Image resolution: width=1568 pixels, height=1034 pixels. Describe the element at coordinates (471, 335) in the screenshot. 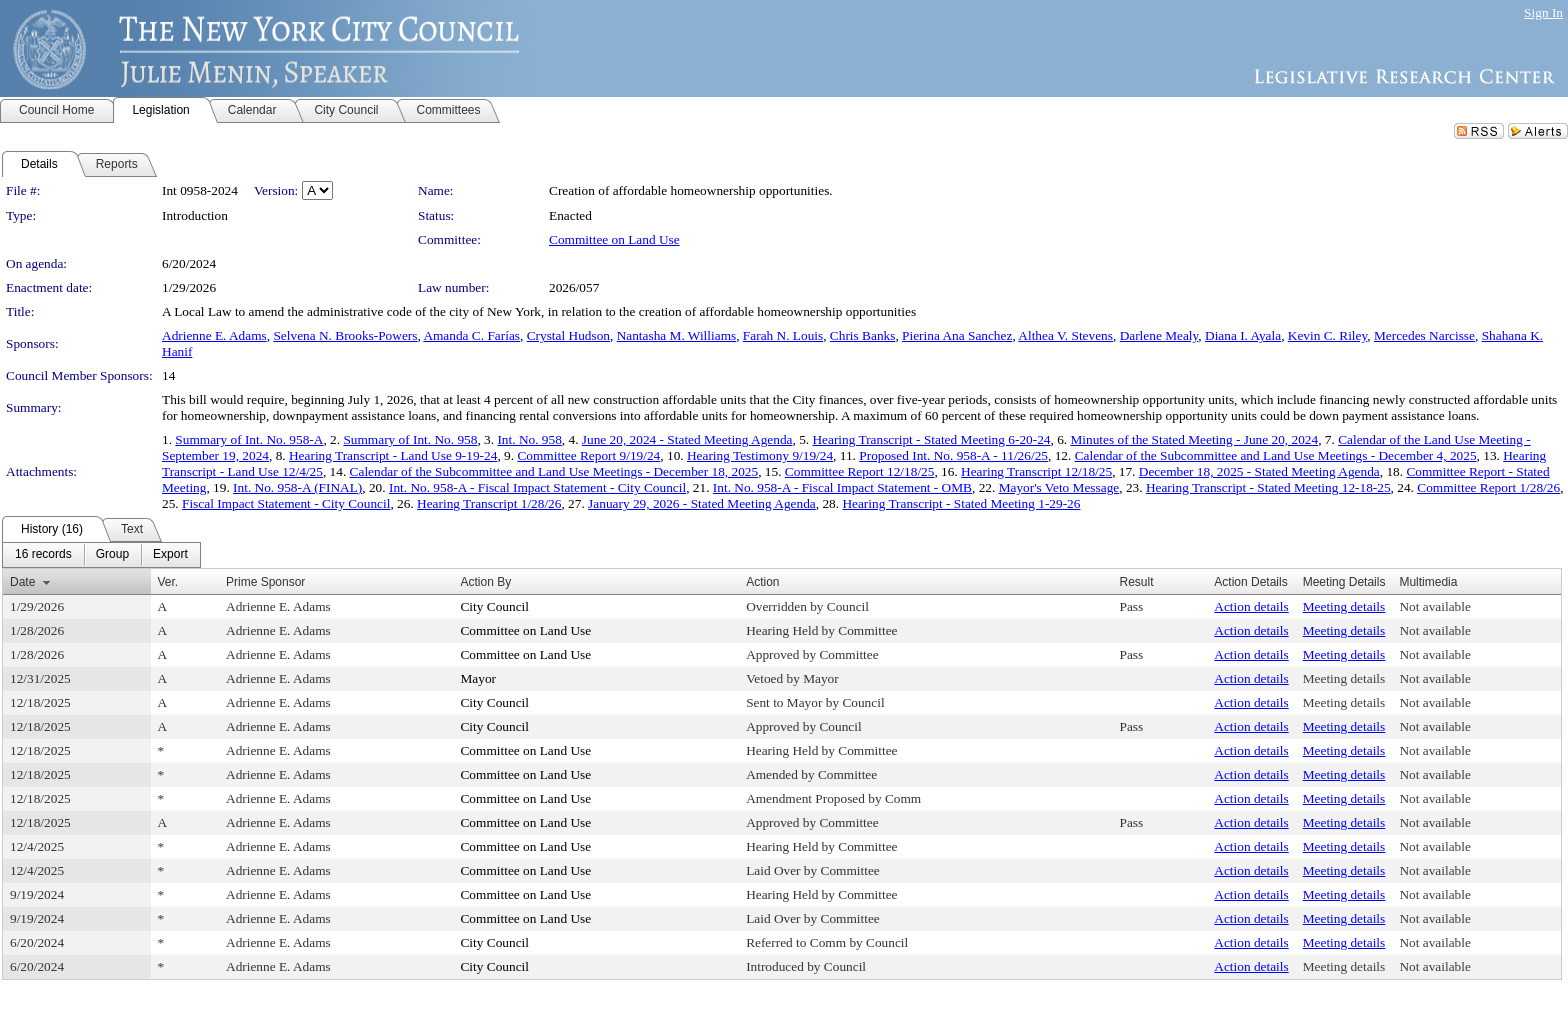

I see `Amanda C. Farías` at that location.